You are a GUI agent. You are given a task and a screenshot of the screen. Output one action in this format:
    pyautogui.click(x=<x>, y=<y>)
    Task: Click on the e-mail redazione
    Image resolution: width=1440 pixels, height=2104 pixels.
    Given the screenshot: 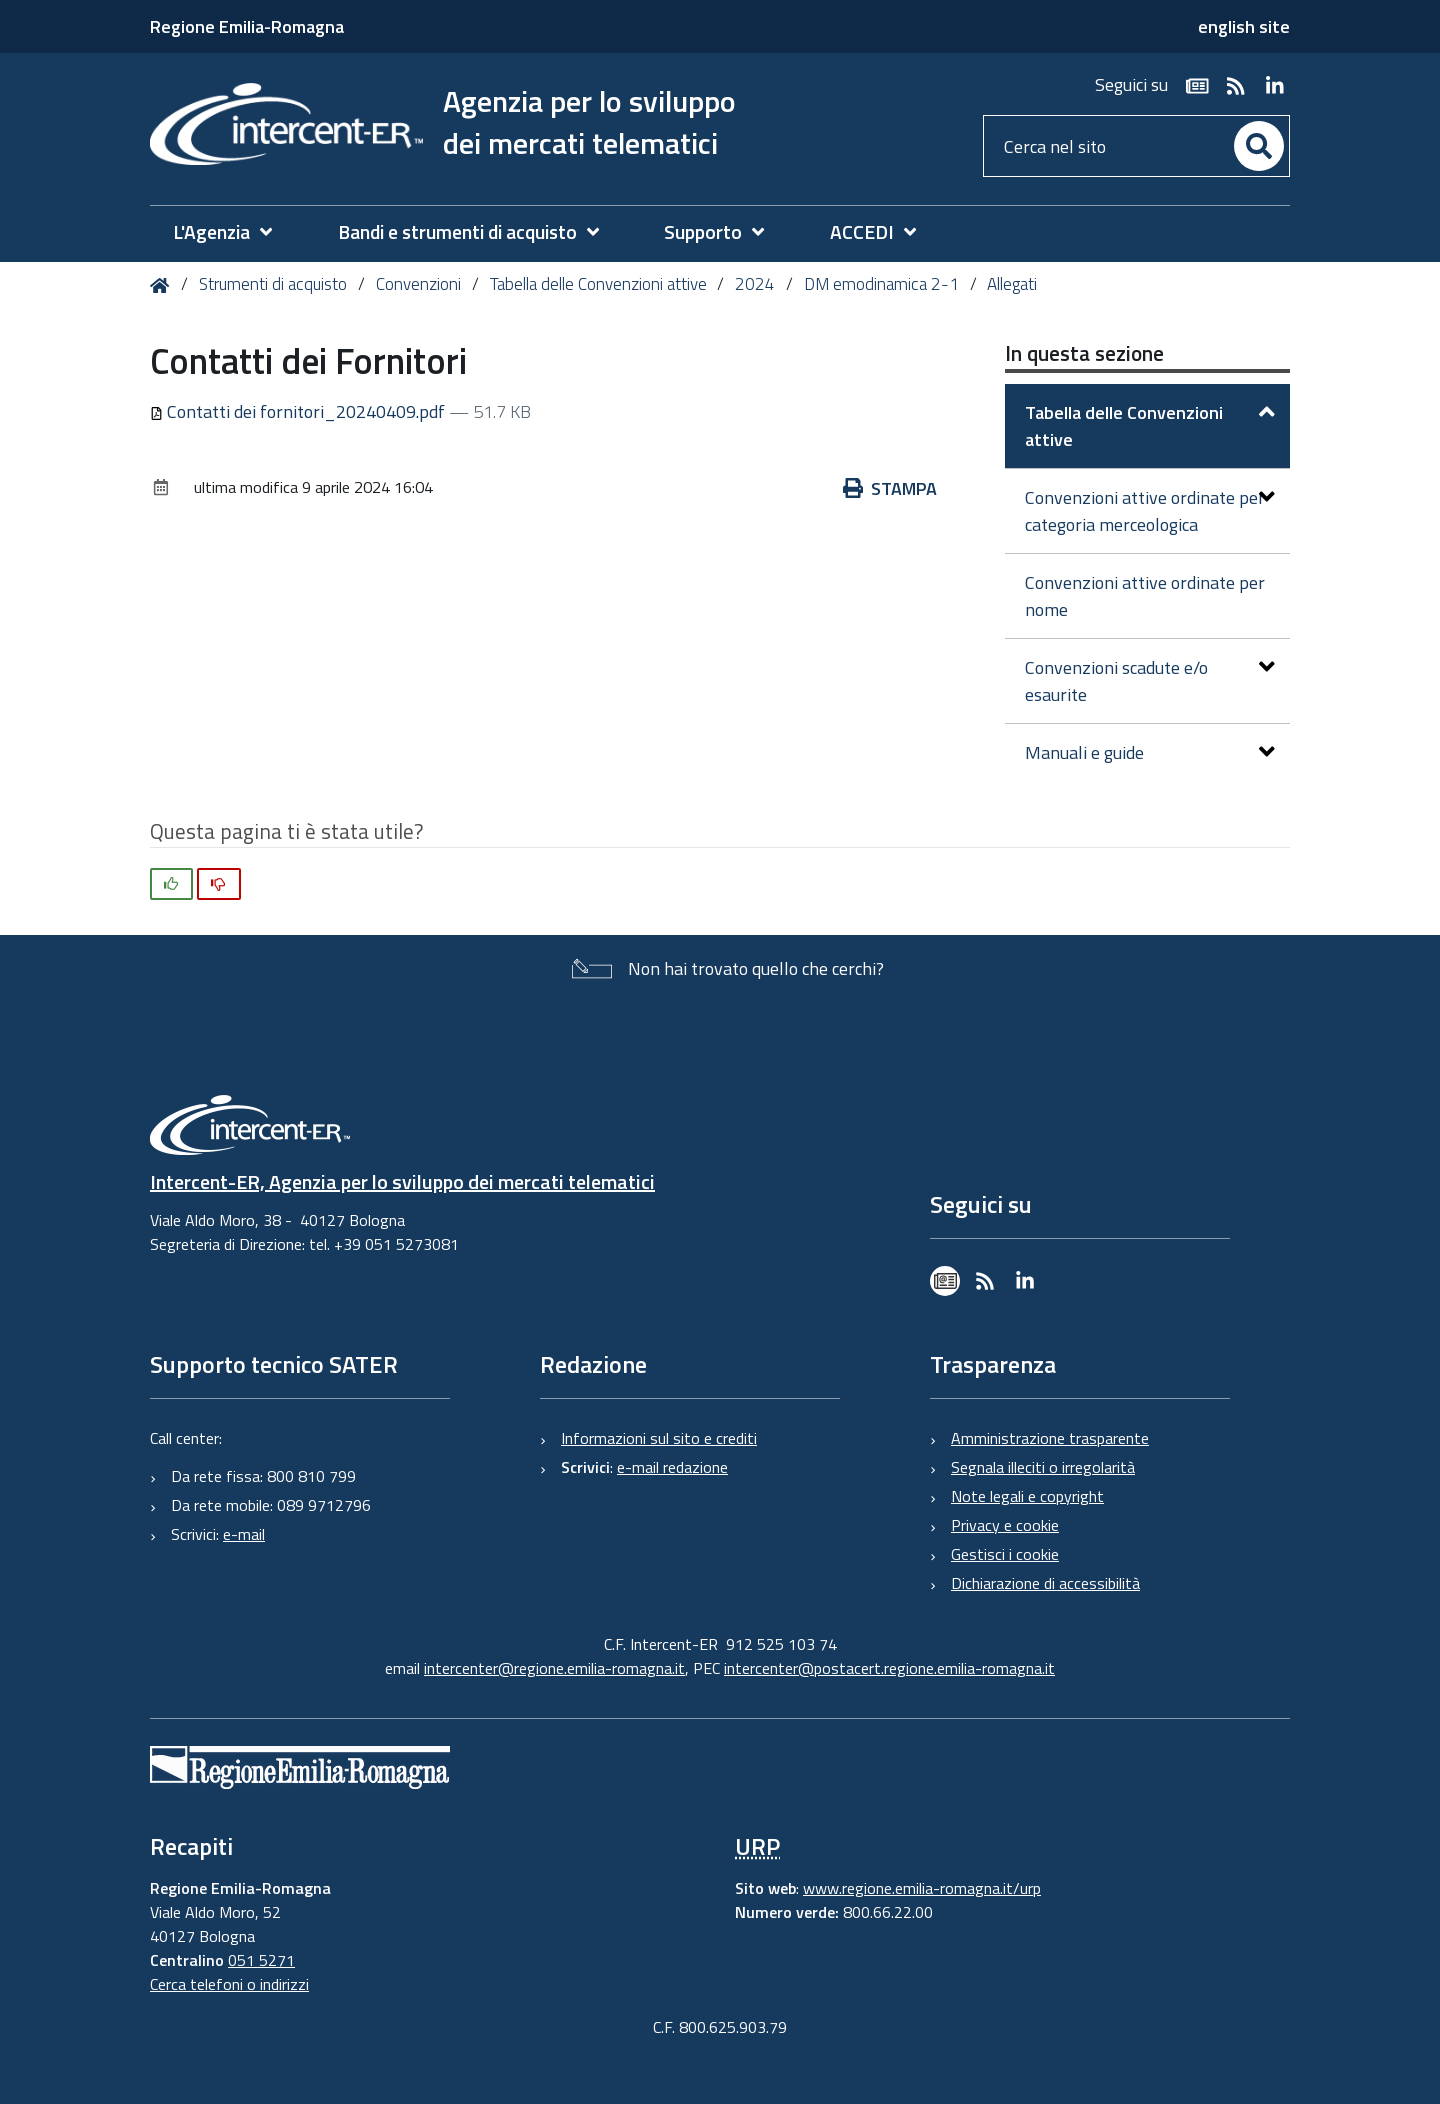 What is the action you would take?
    pyautogui.click(x=672, y=1467)
    